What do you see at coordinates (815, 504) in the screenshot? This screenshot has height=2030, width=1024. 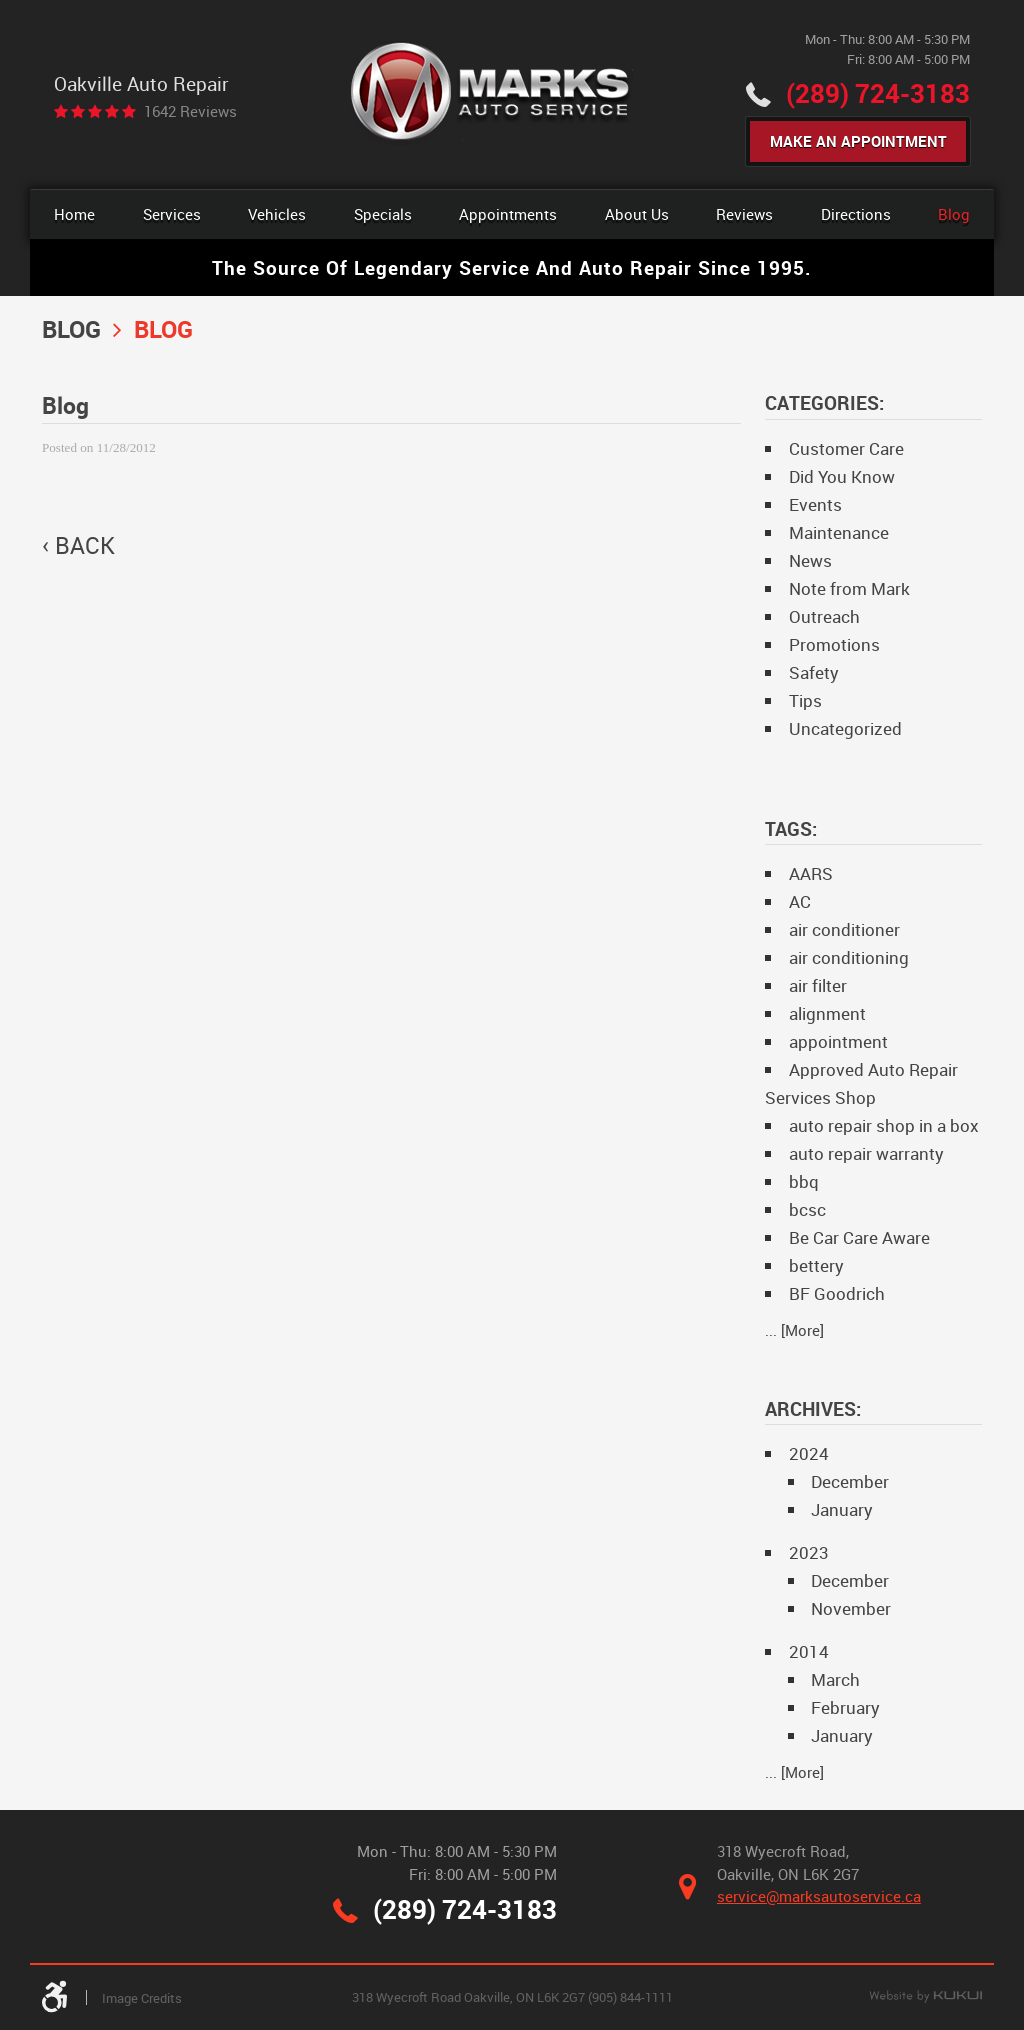 I see `Events` at bounding box center [815, 504].